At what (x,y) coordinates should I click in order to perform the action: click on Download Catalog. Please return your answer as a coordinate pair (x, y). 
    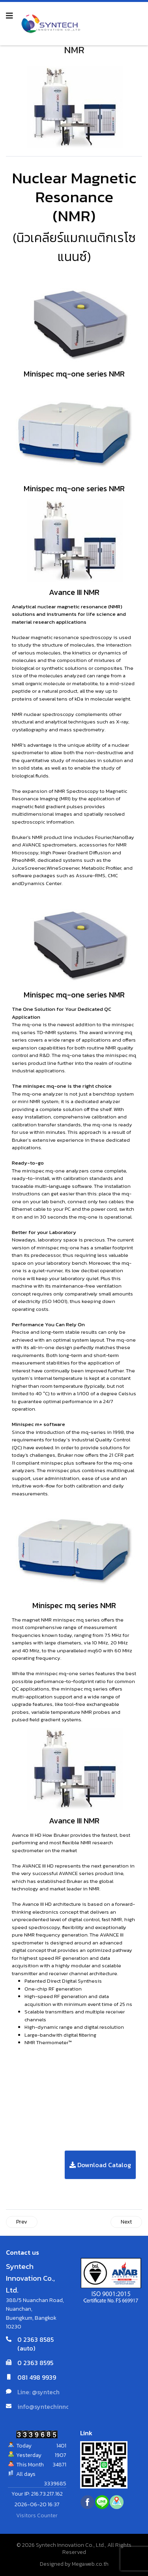
    Looking at the image, I should click on (100, 2165).